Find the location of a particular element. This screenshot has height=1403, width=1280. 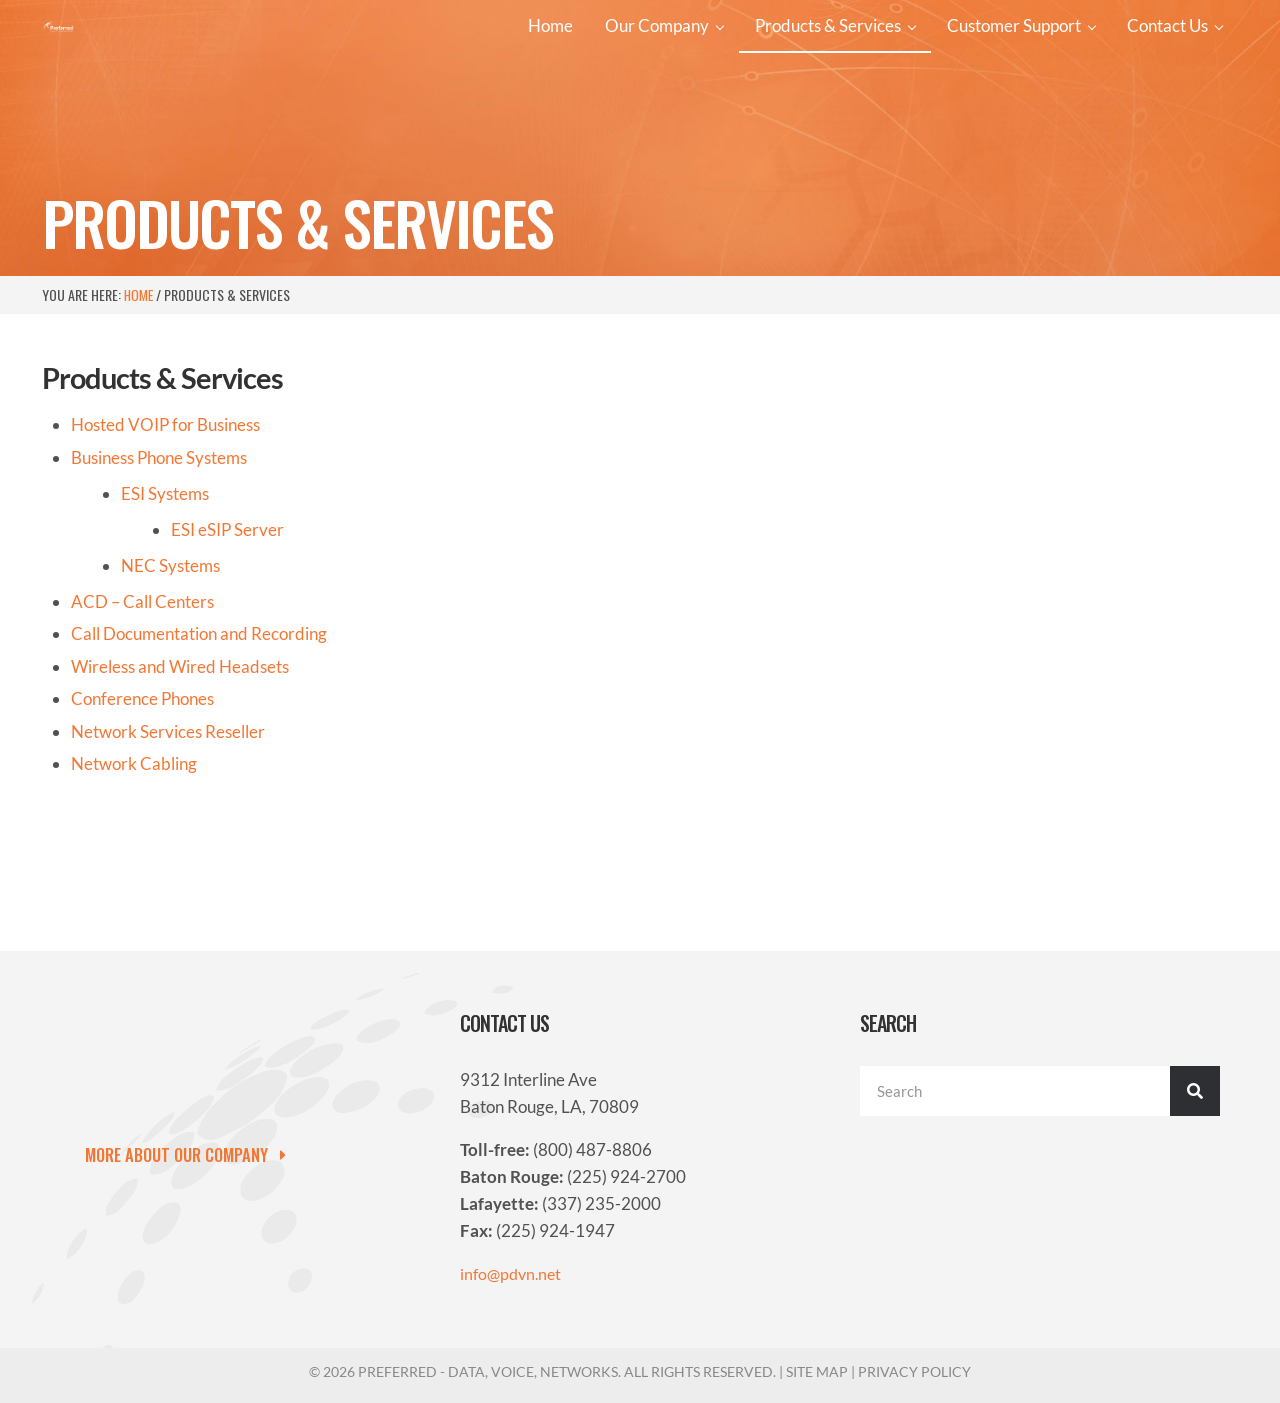

Hosted VOIP for Business is located at coordinates (165, 502).